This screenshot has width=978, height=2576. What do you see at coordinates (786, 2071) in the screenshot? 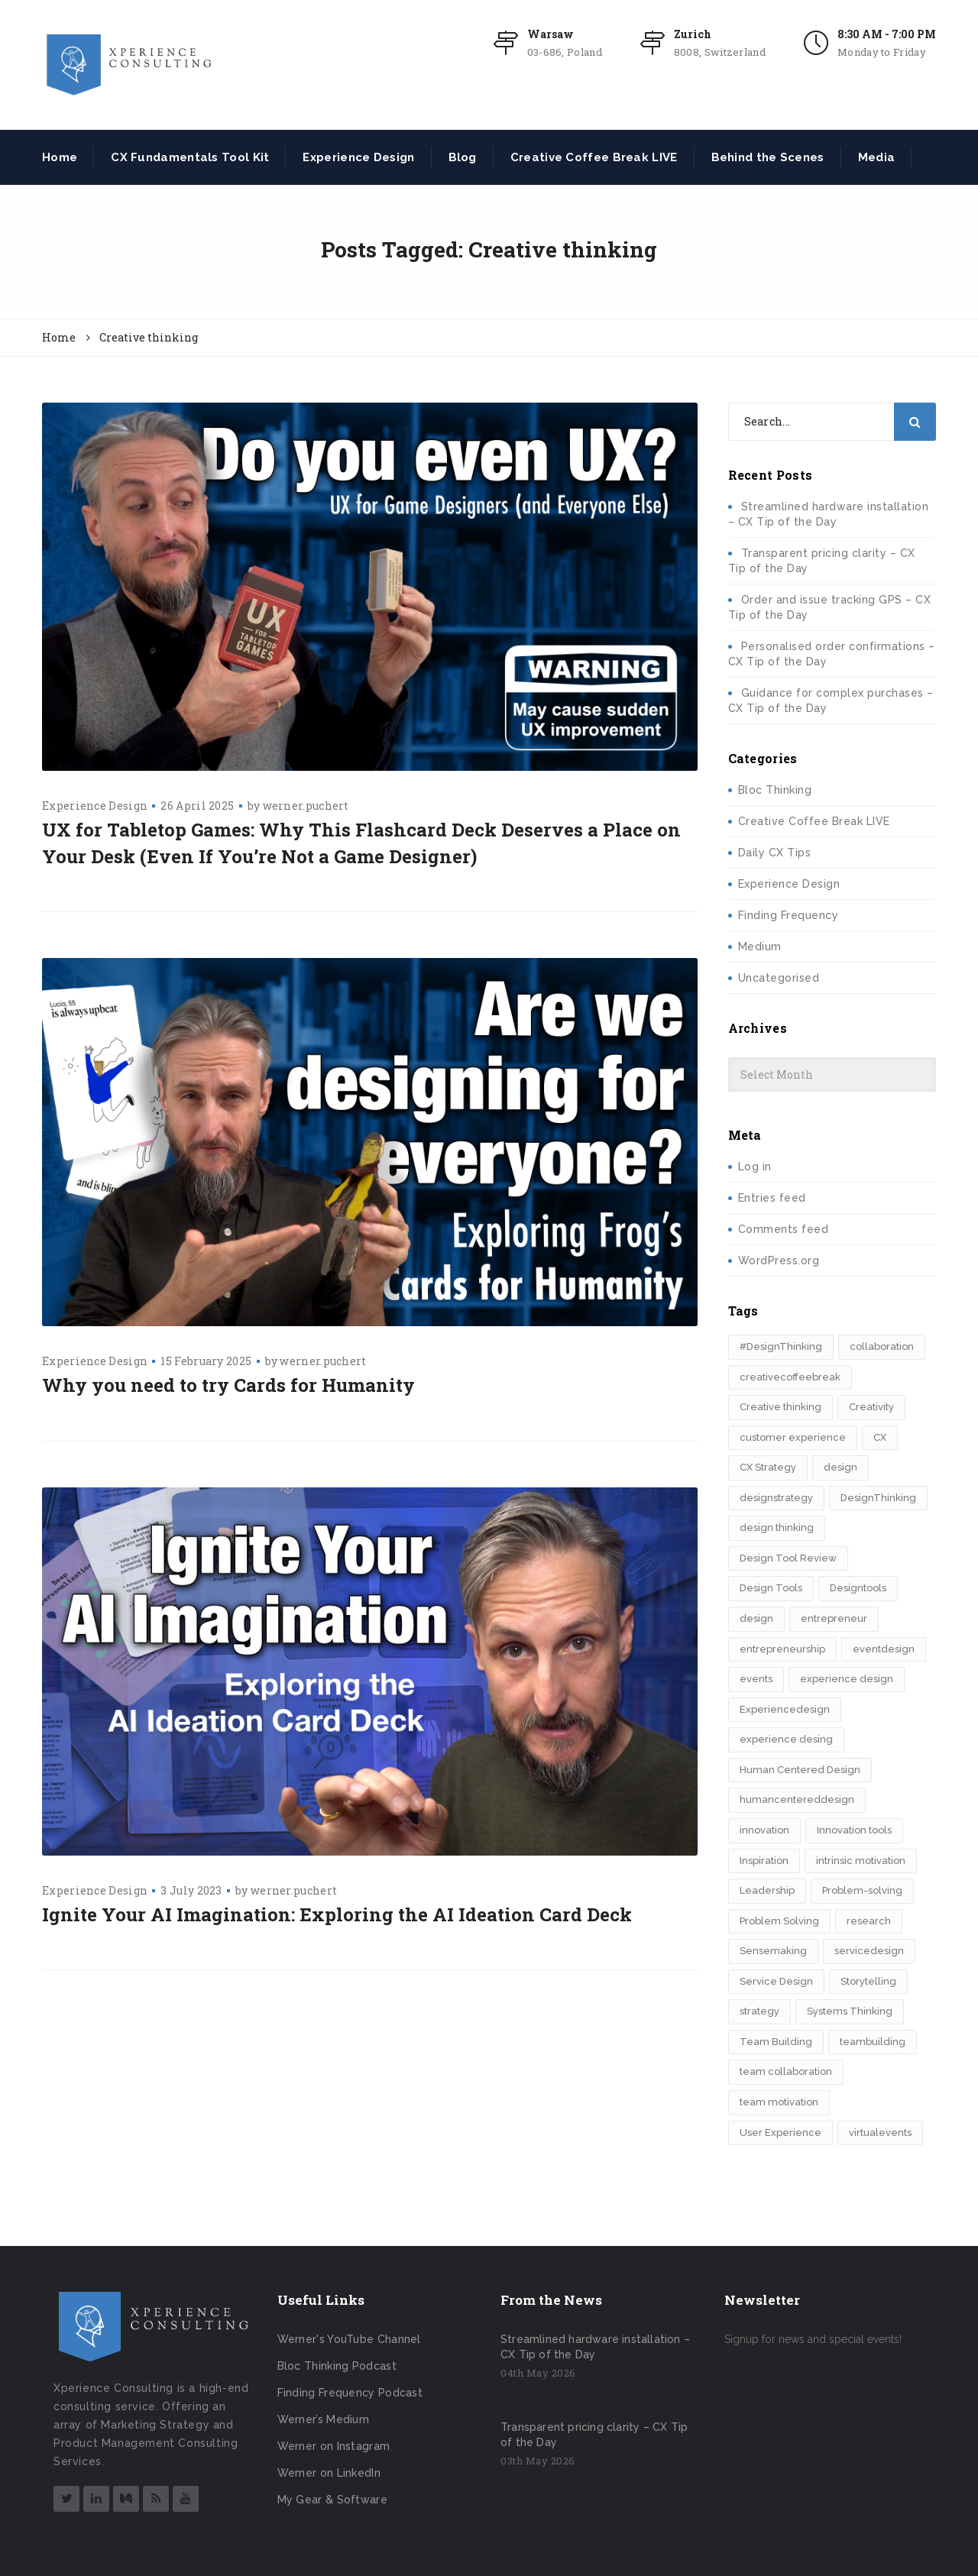
I see `team collaboration [team collaboration (3 items)]` at bounding box center [786, 2071].